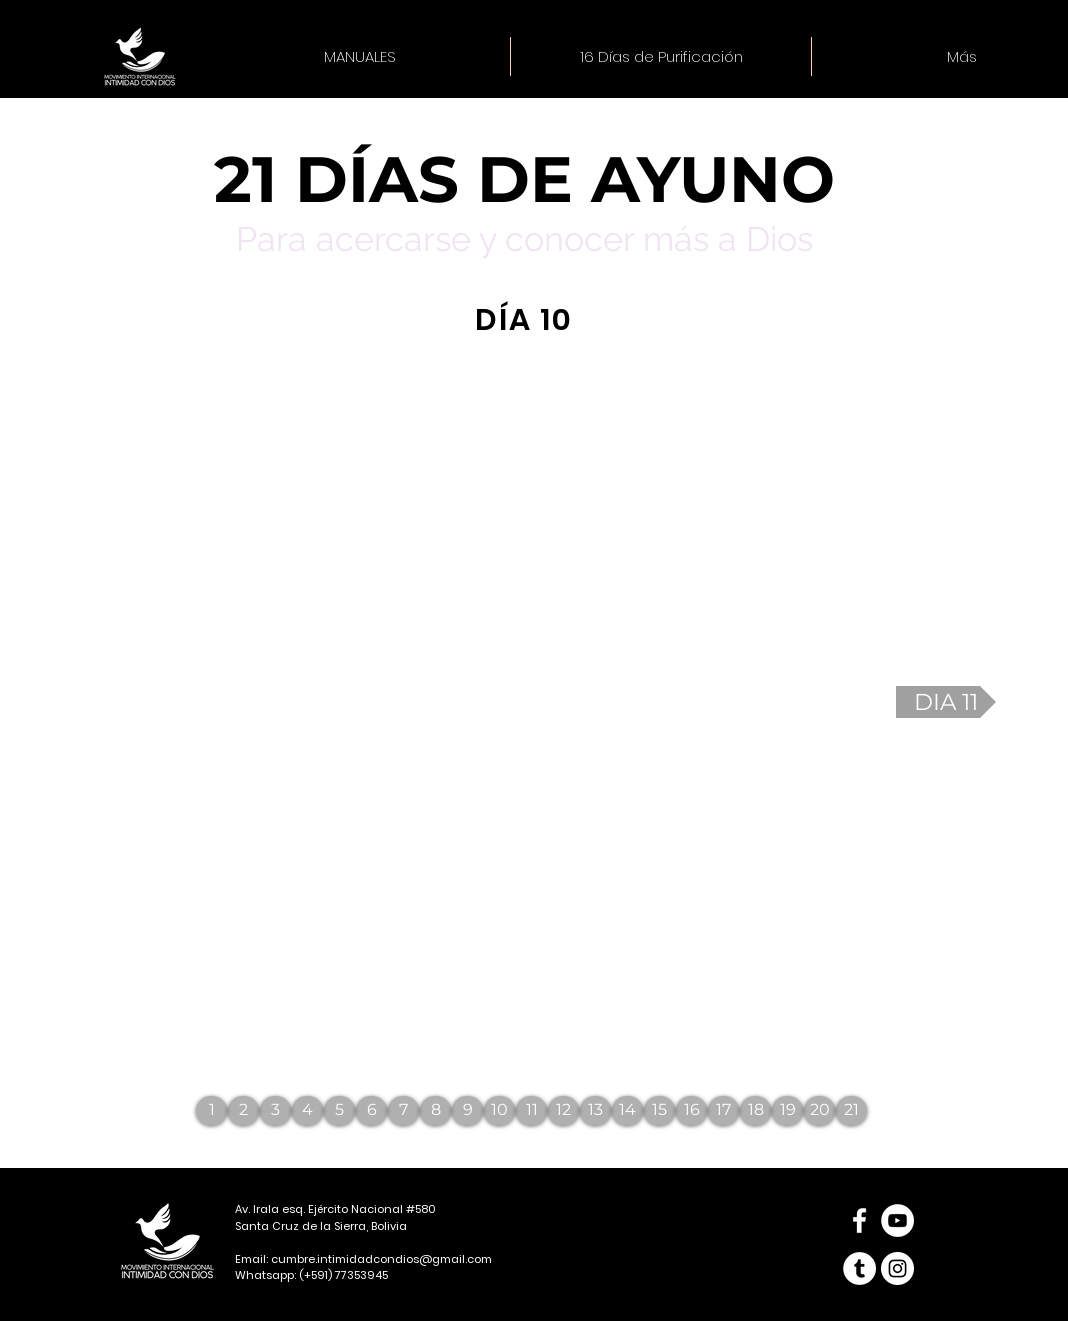 This screenshot has width=1068, height=1321. What do you see at coordinates (275, 1110) in the screenshot?
I see `[3]` at bounding box center [275, 1110].